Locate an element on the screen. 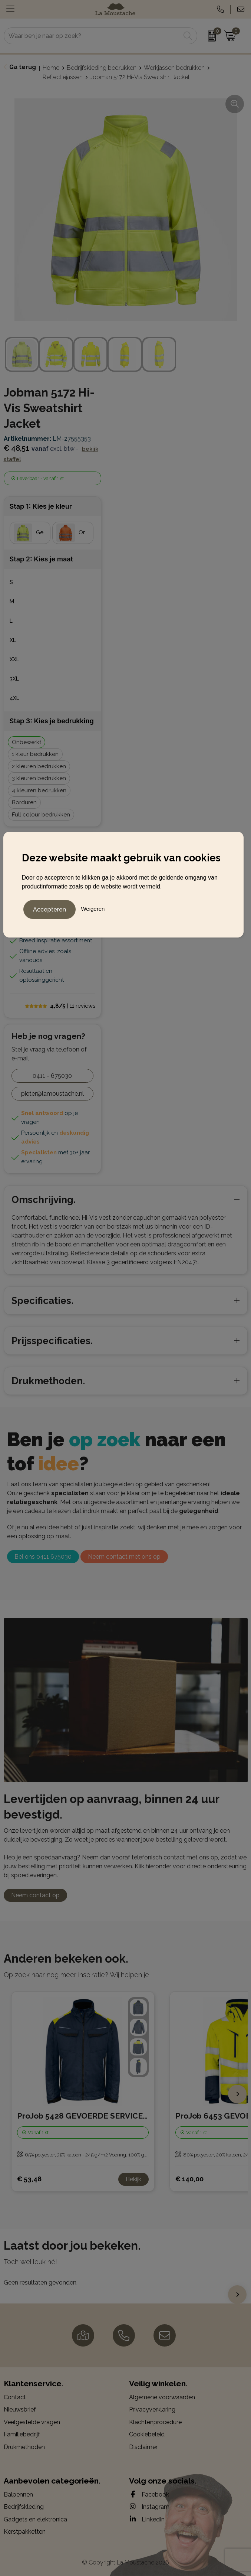 The width and height of the screenshot is (251, 2576). Familiebedrijf is located at coordinates (22, 2434).